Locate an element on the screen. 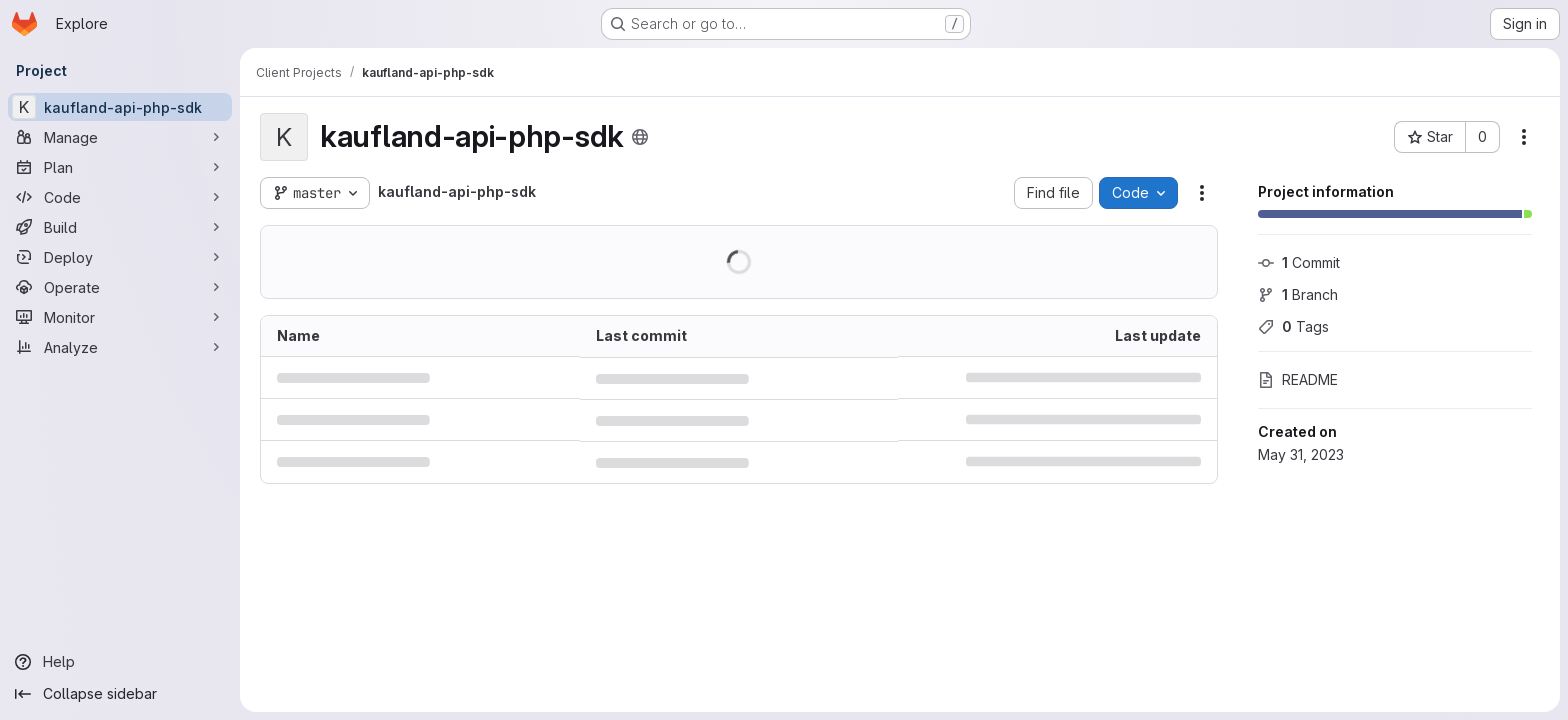 Image resolution: width=1568 pixels, height=720 pixels. [Analyze] is located at coordinates (120, 347).